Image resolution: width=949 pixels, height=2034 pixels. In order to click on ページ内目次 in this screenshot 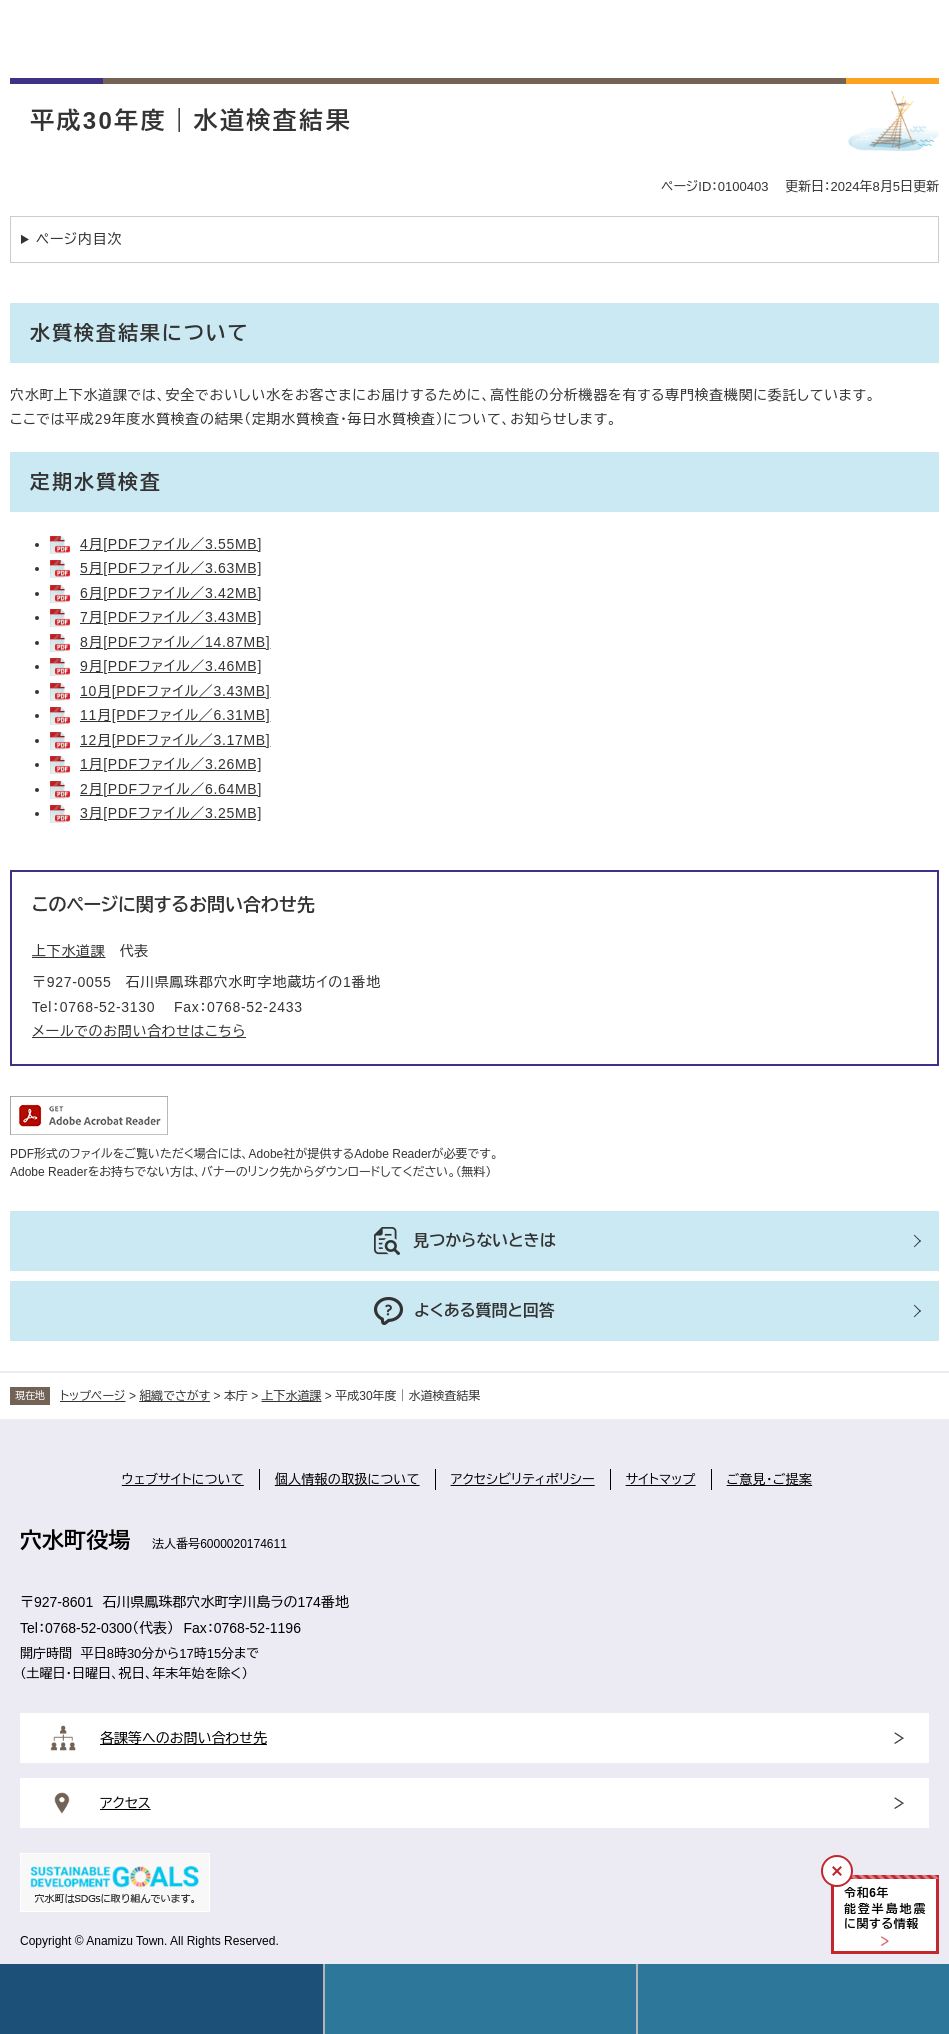, I will do `click(79, 239)`.